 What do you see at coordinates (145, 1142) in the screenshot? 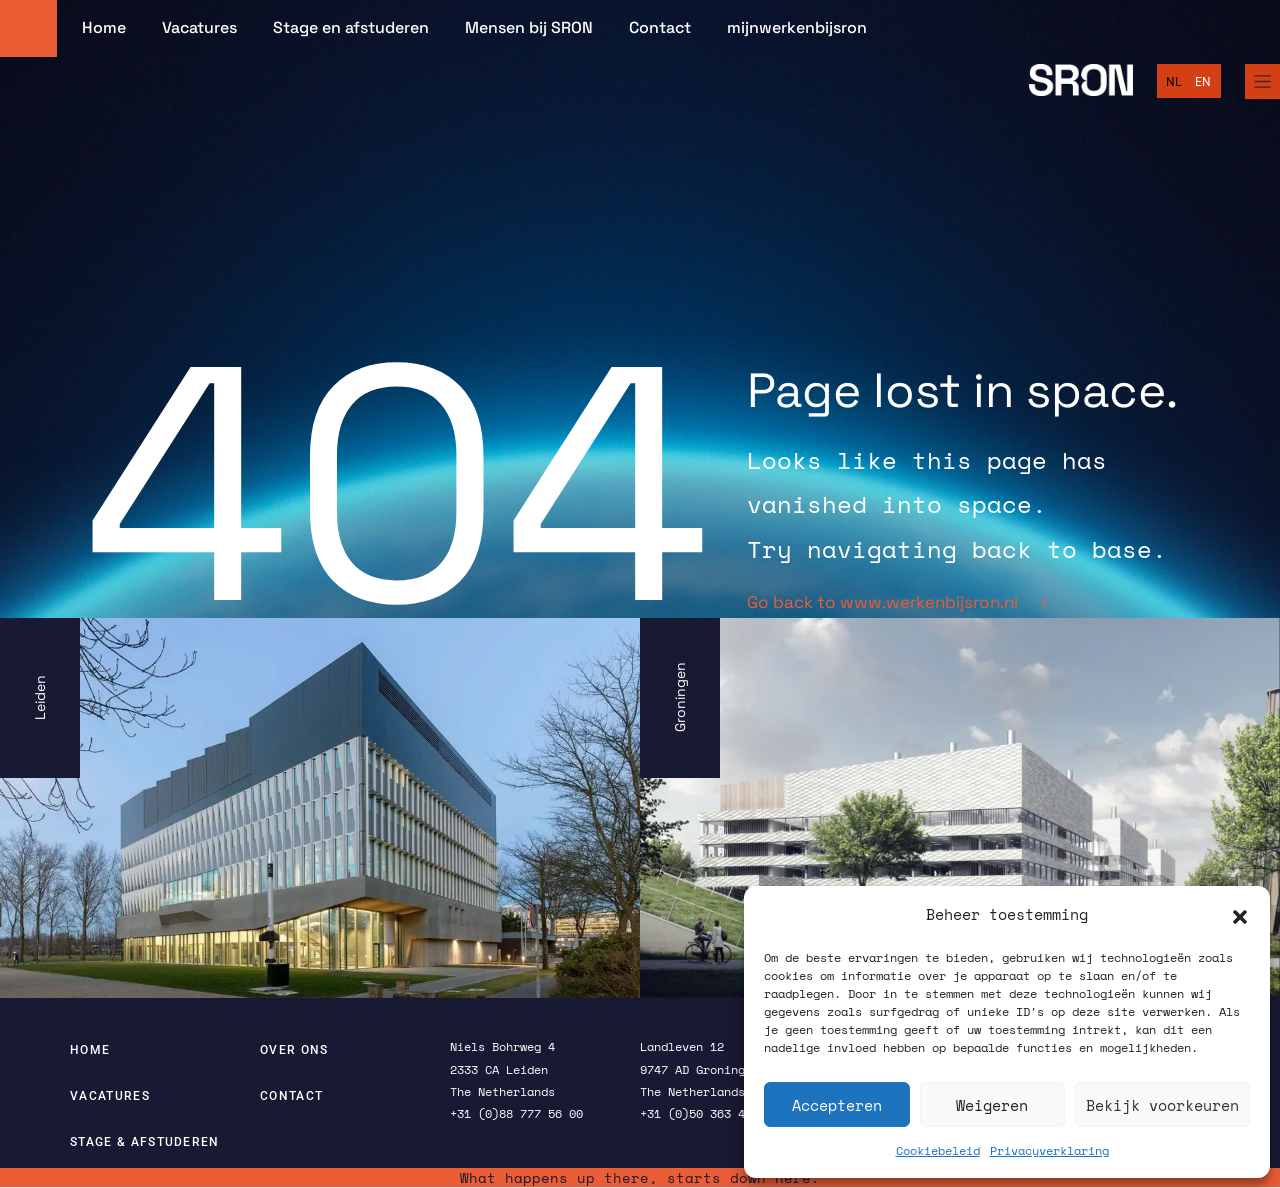
I see `Stage & afstuderen` at bounding box center [145, 1142].